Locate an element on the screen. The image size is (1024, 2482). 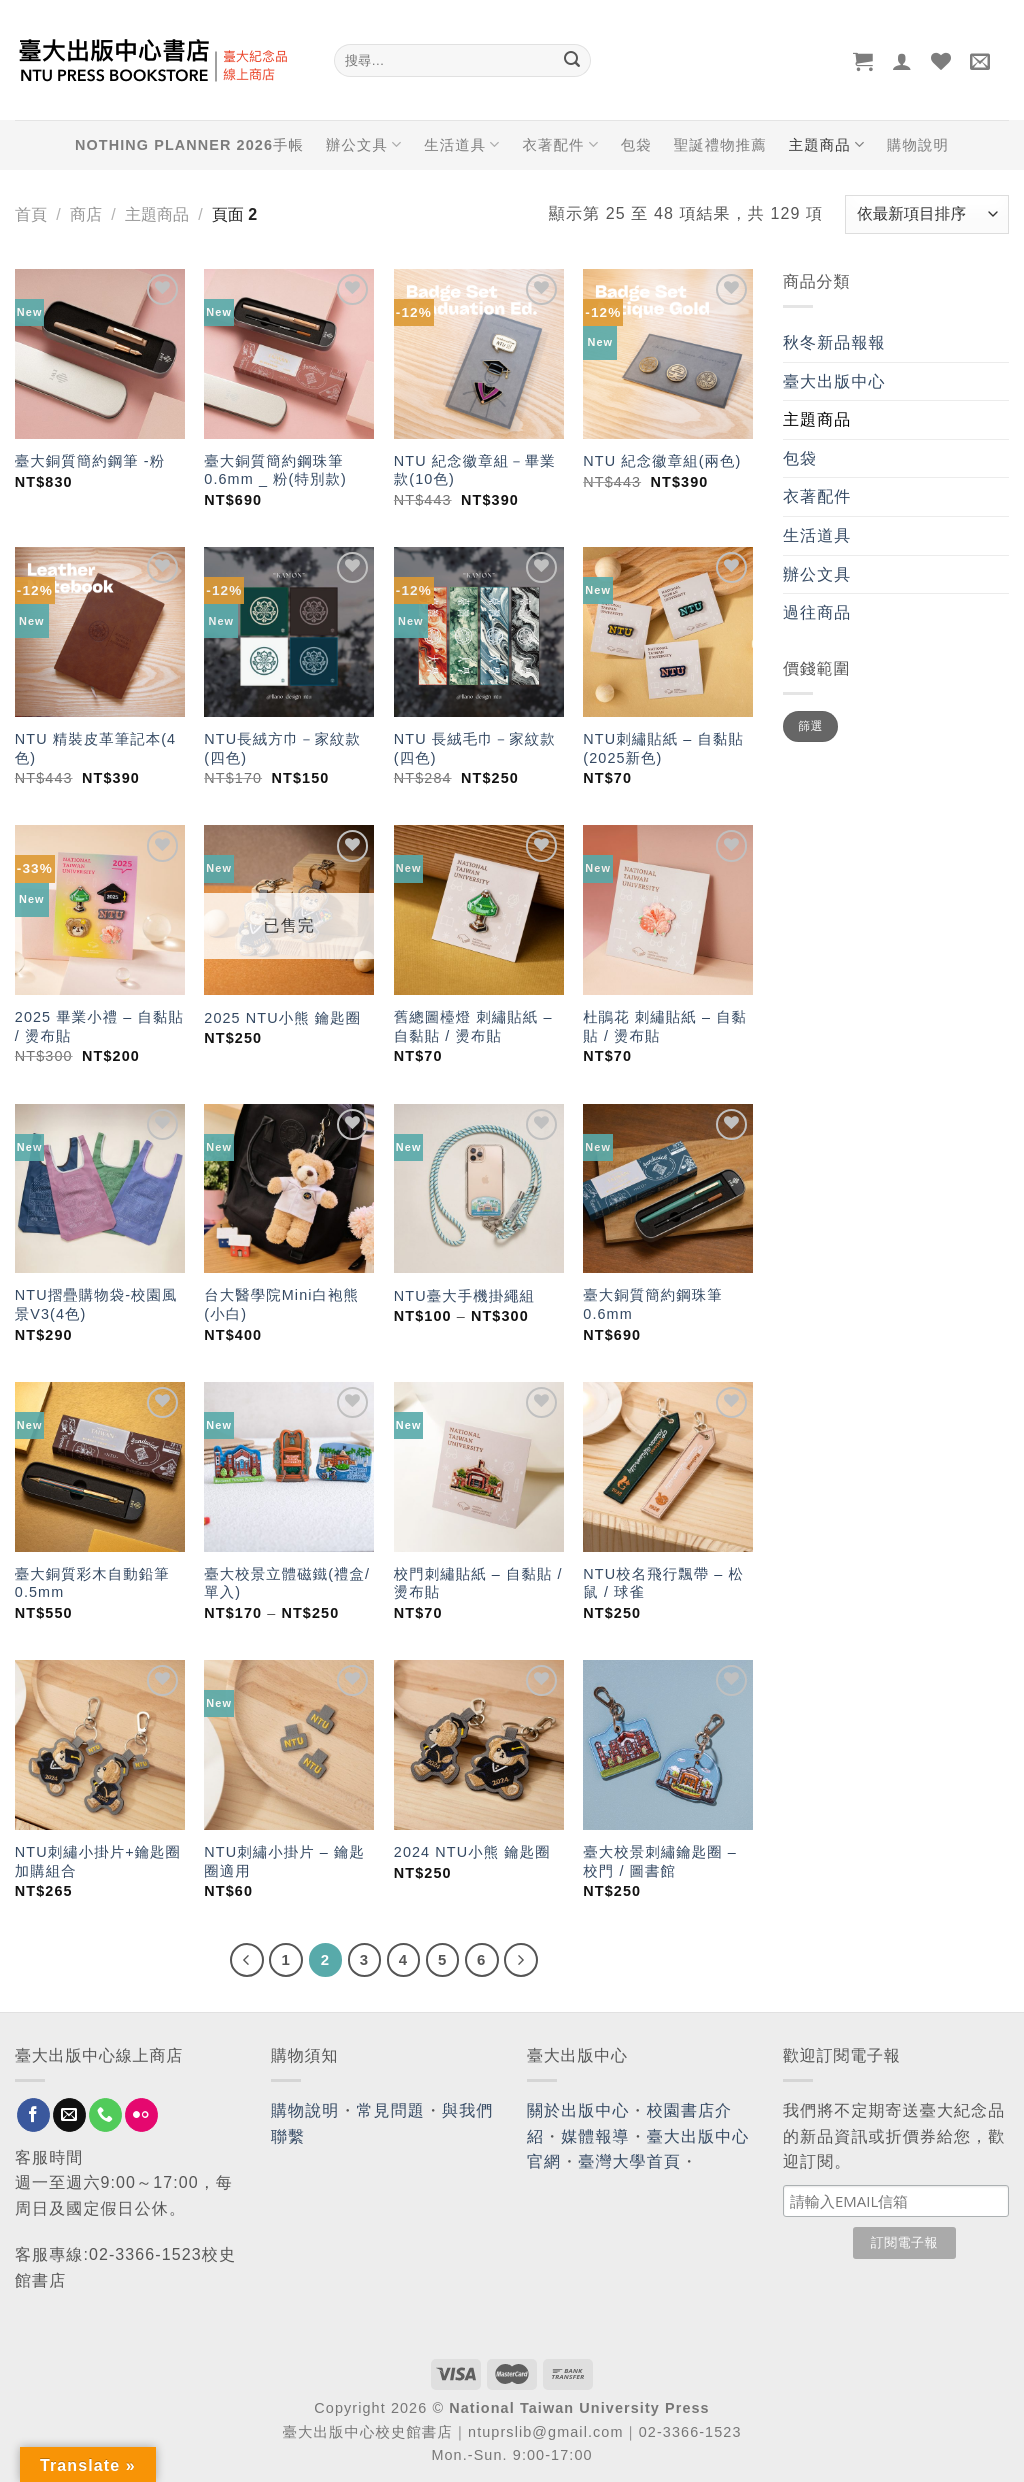
臺灣大學首頁 is located at coordinates (629, 2161).